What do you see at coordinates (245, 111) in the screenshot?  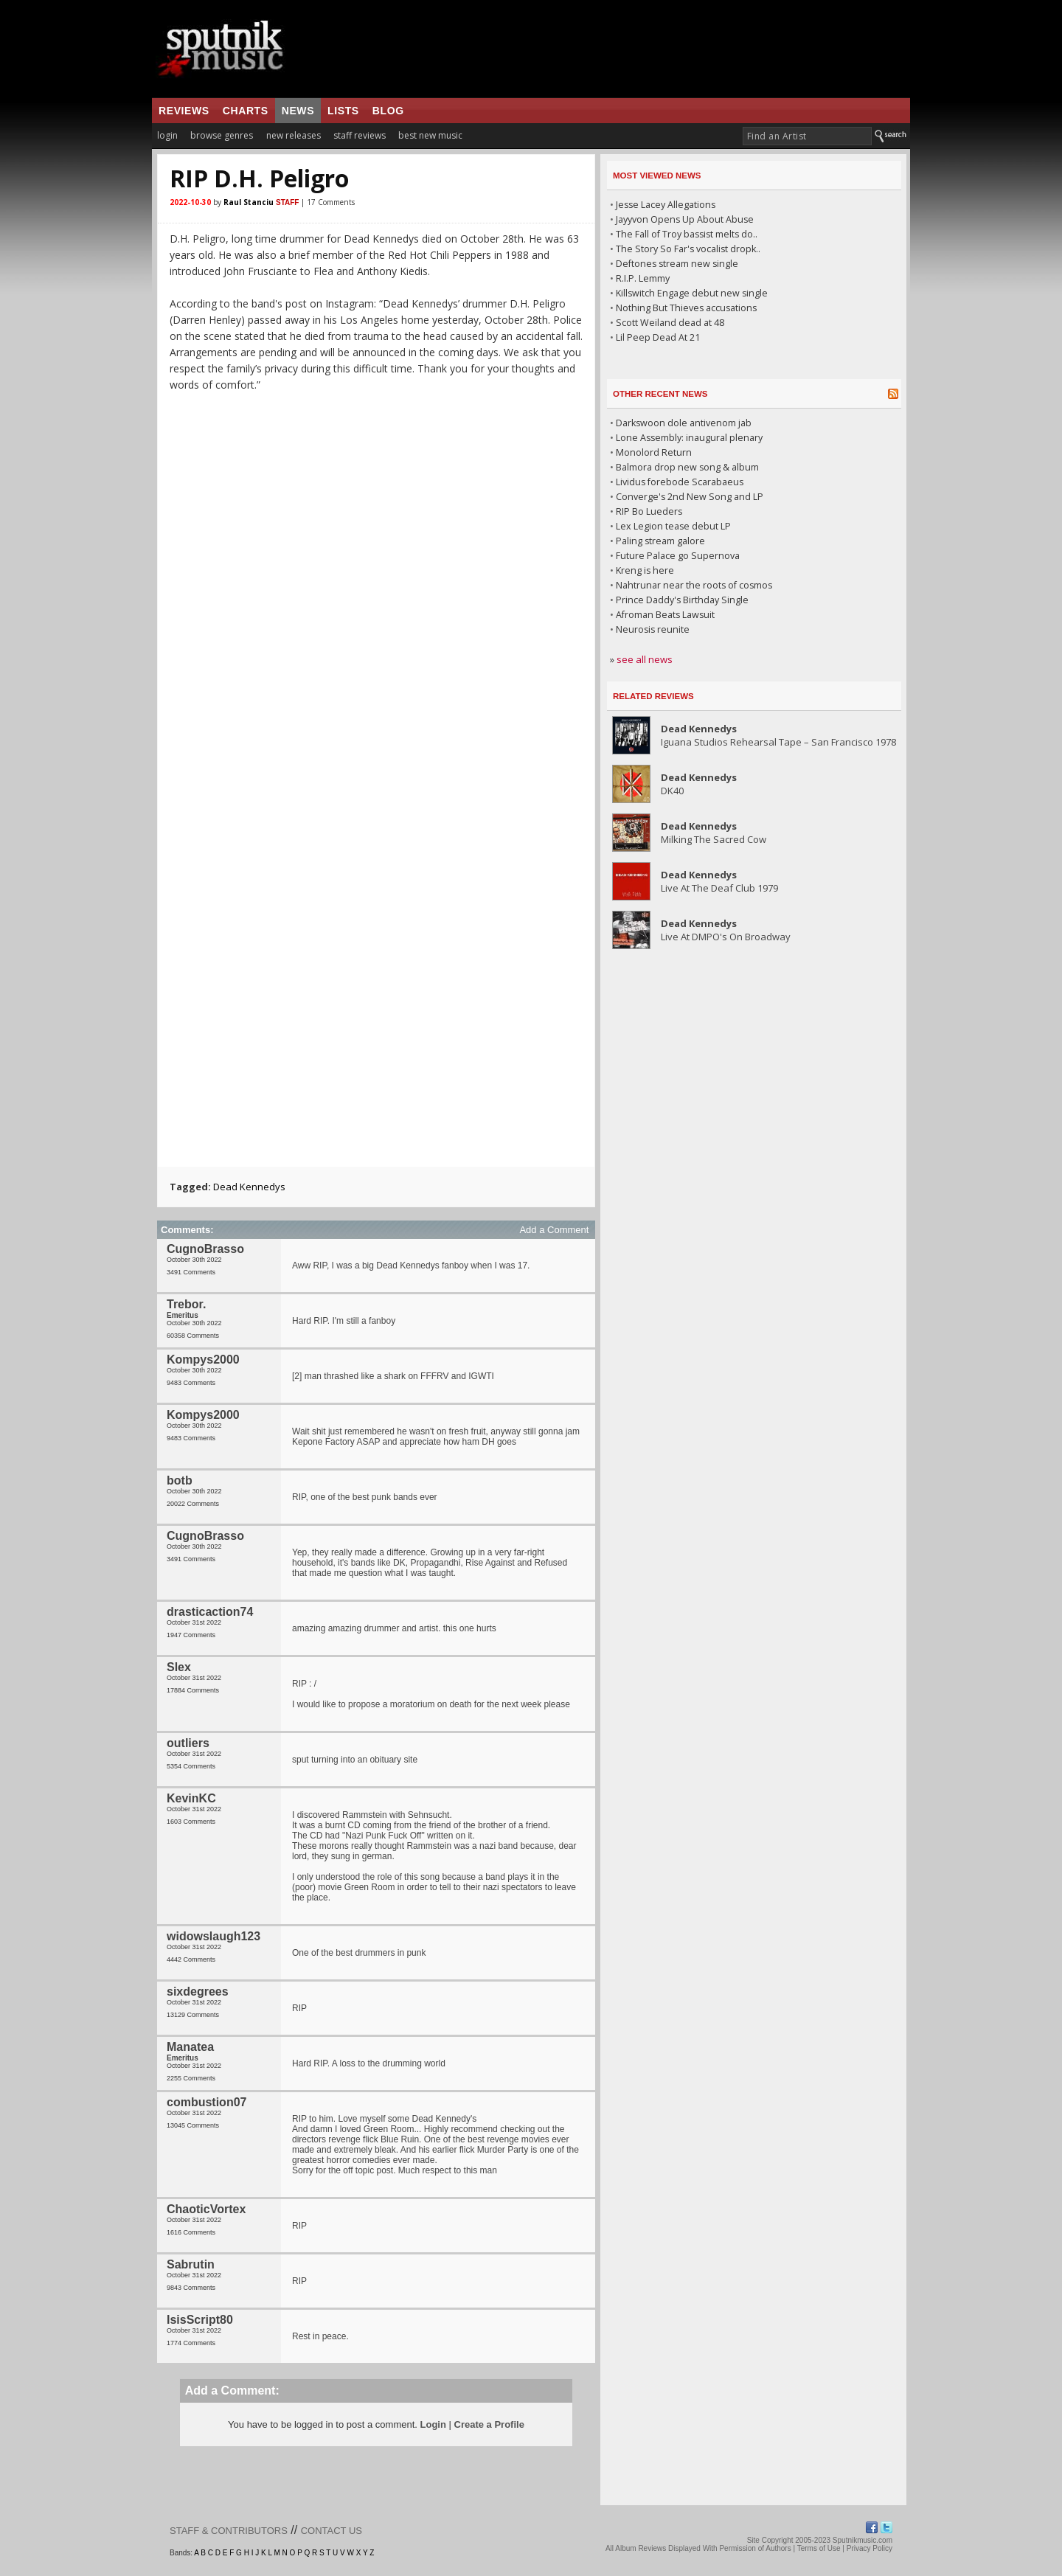 I see `charts` at bounding box center [245, 111].